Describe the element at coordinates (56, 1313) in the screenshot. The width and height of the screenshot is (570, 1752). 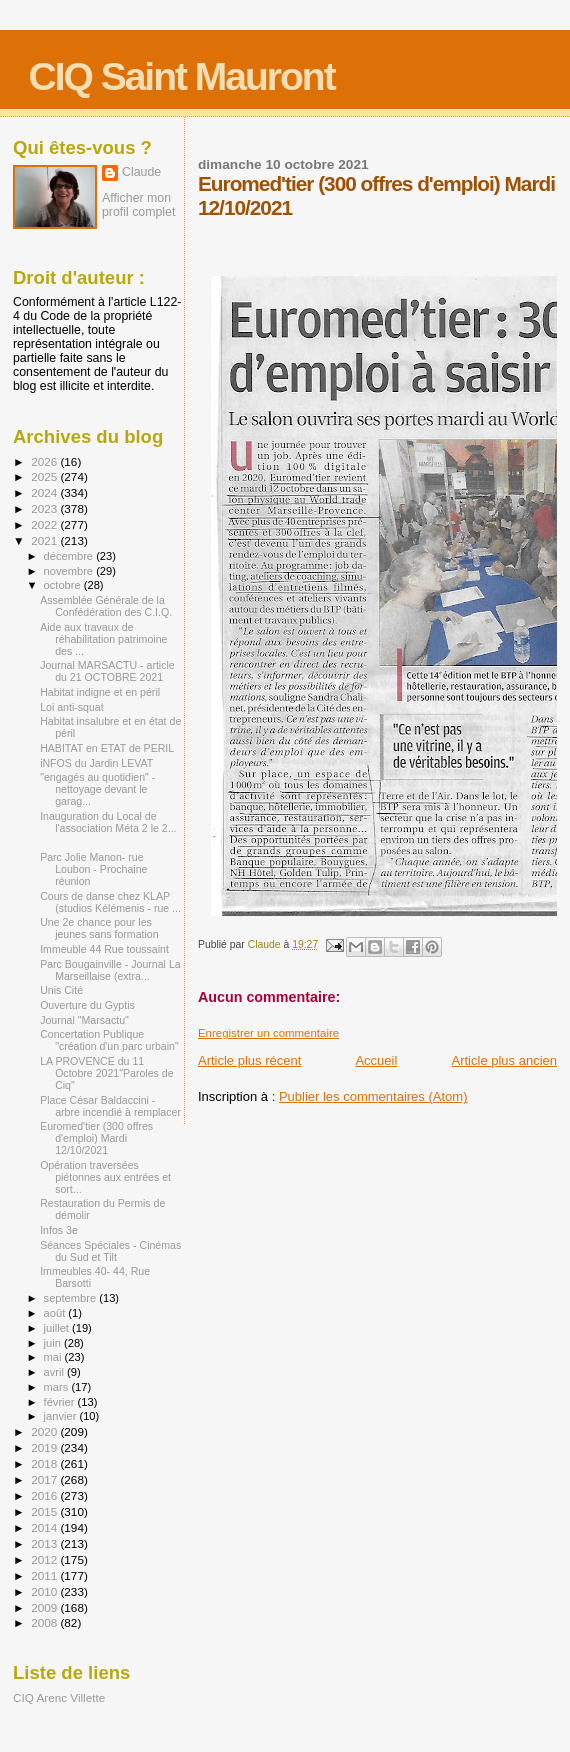
I see `août` at that location.